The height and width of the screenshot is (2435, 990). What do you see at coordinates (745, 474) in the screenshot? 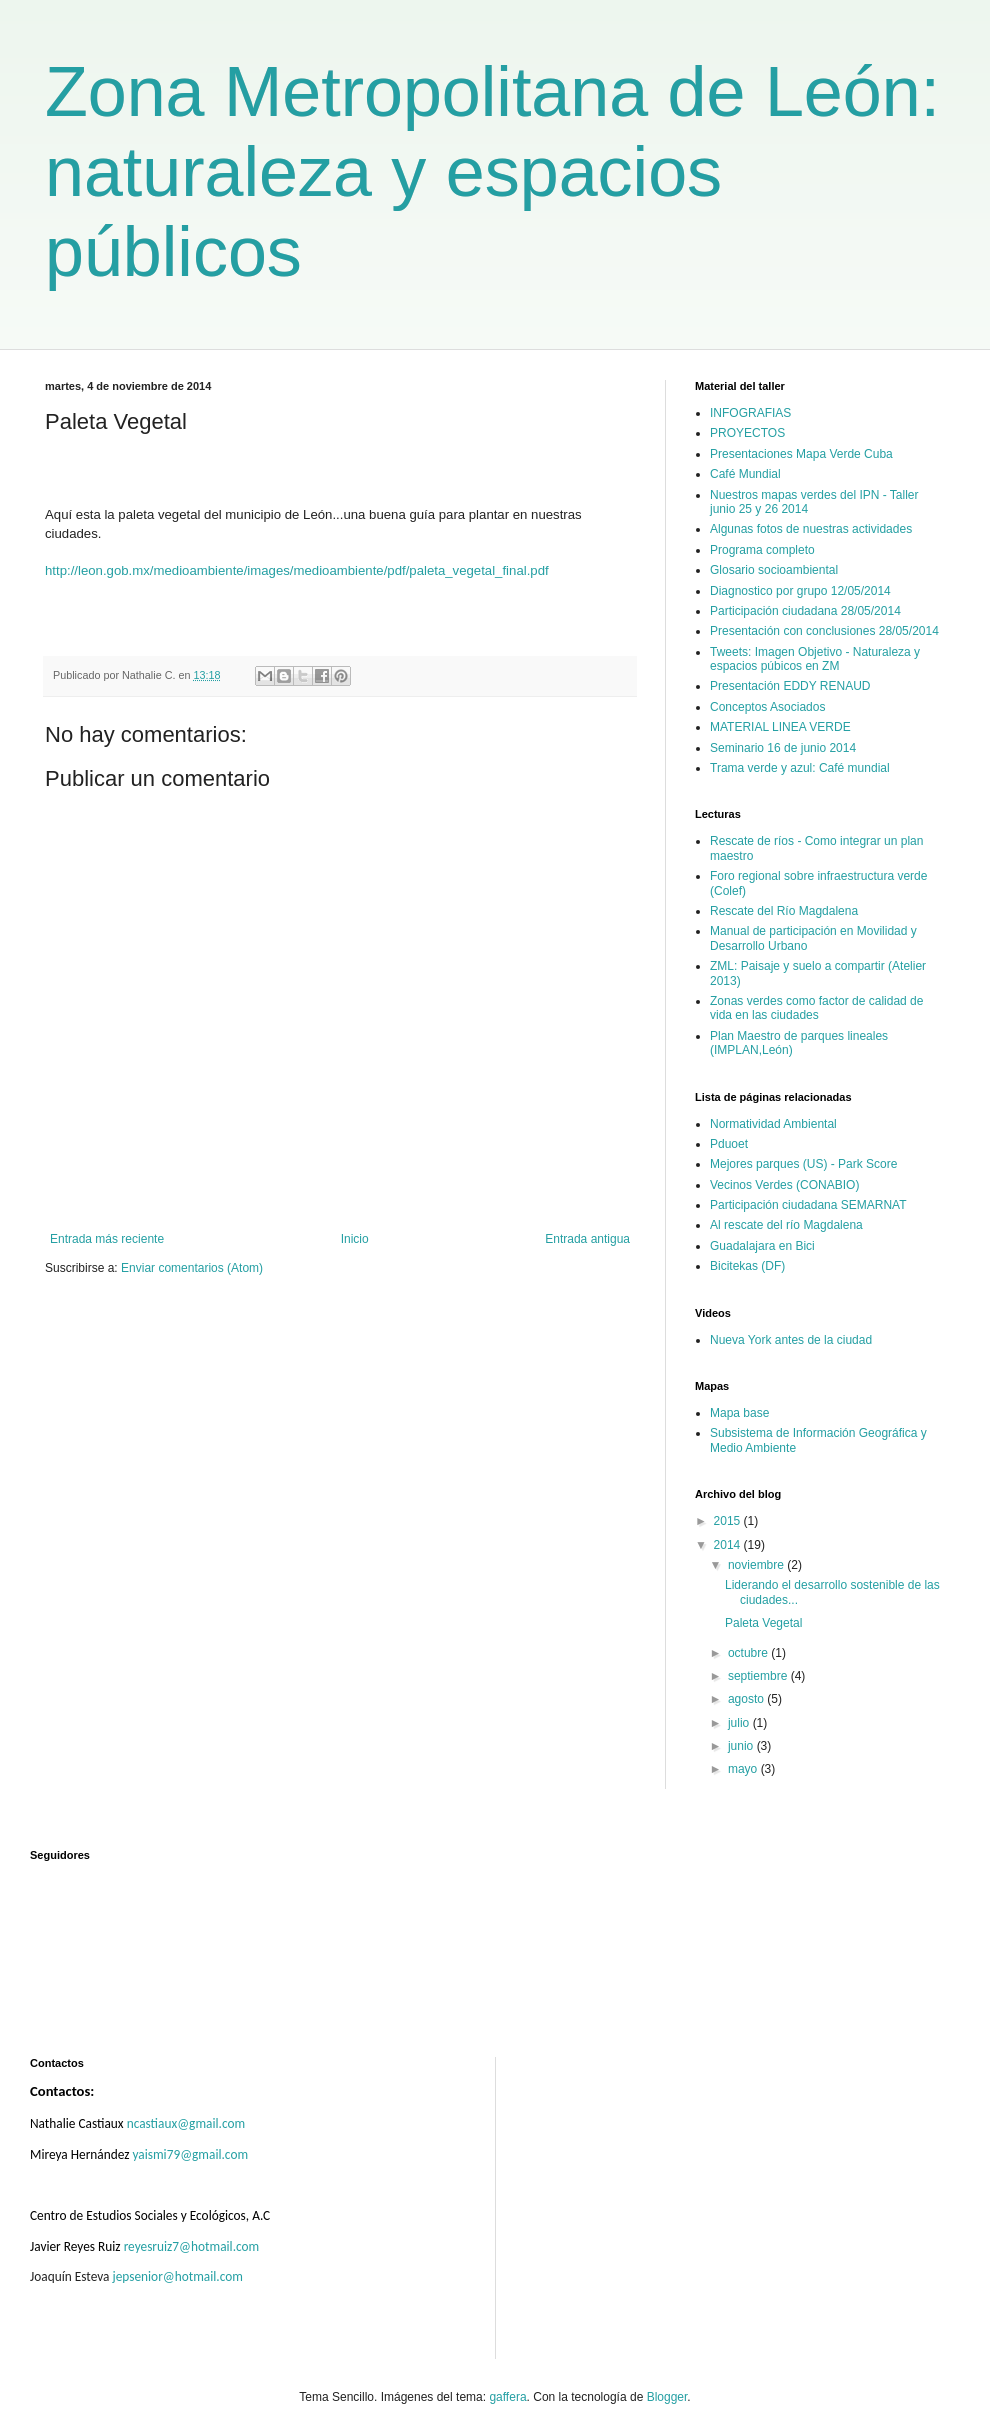
I see `Café Mundial` at bounding box center [745, 474].